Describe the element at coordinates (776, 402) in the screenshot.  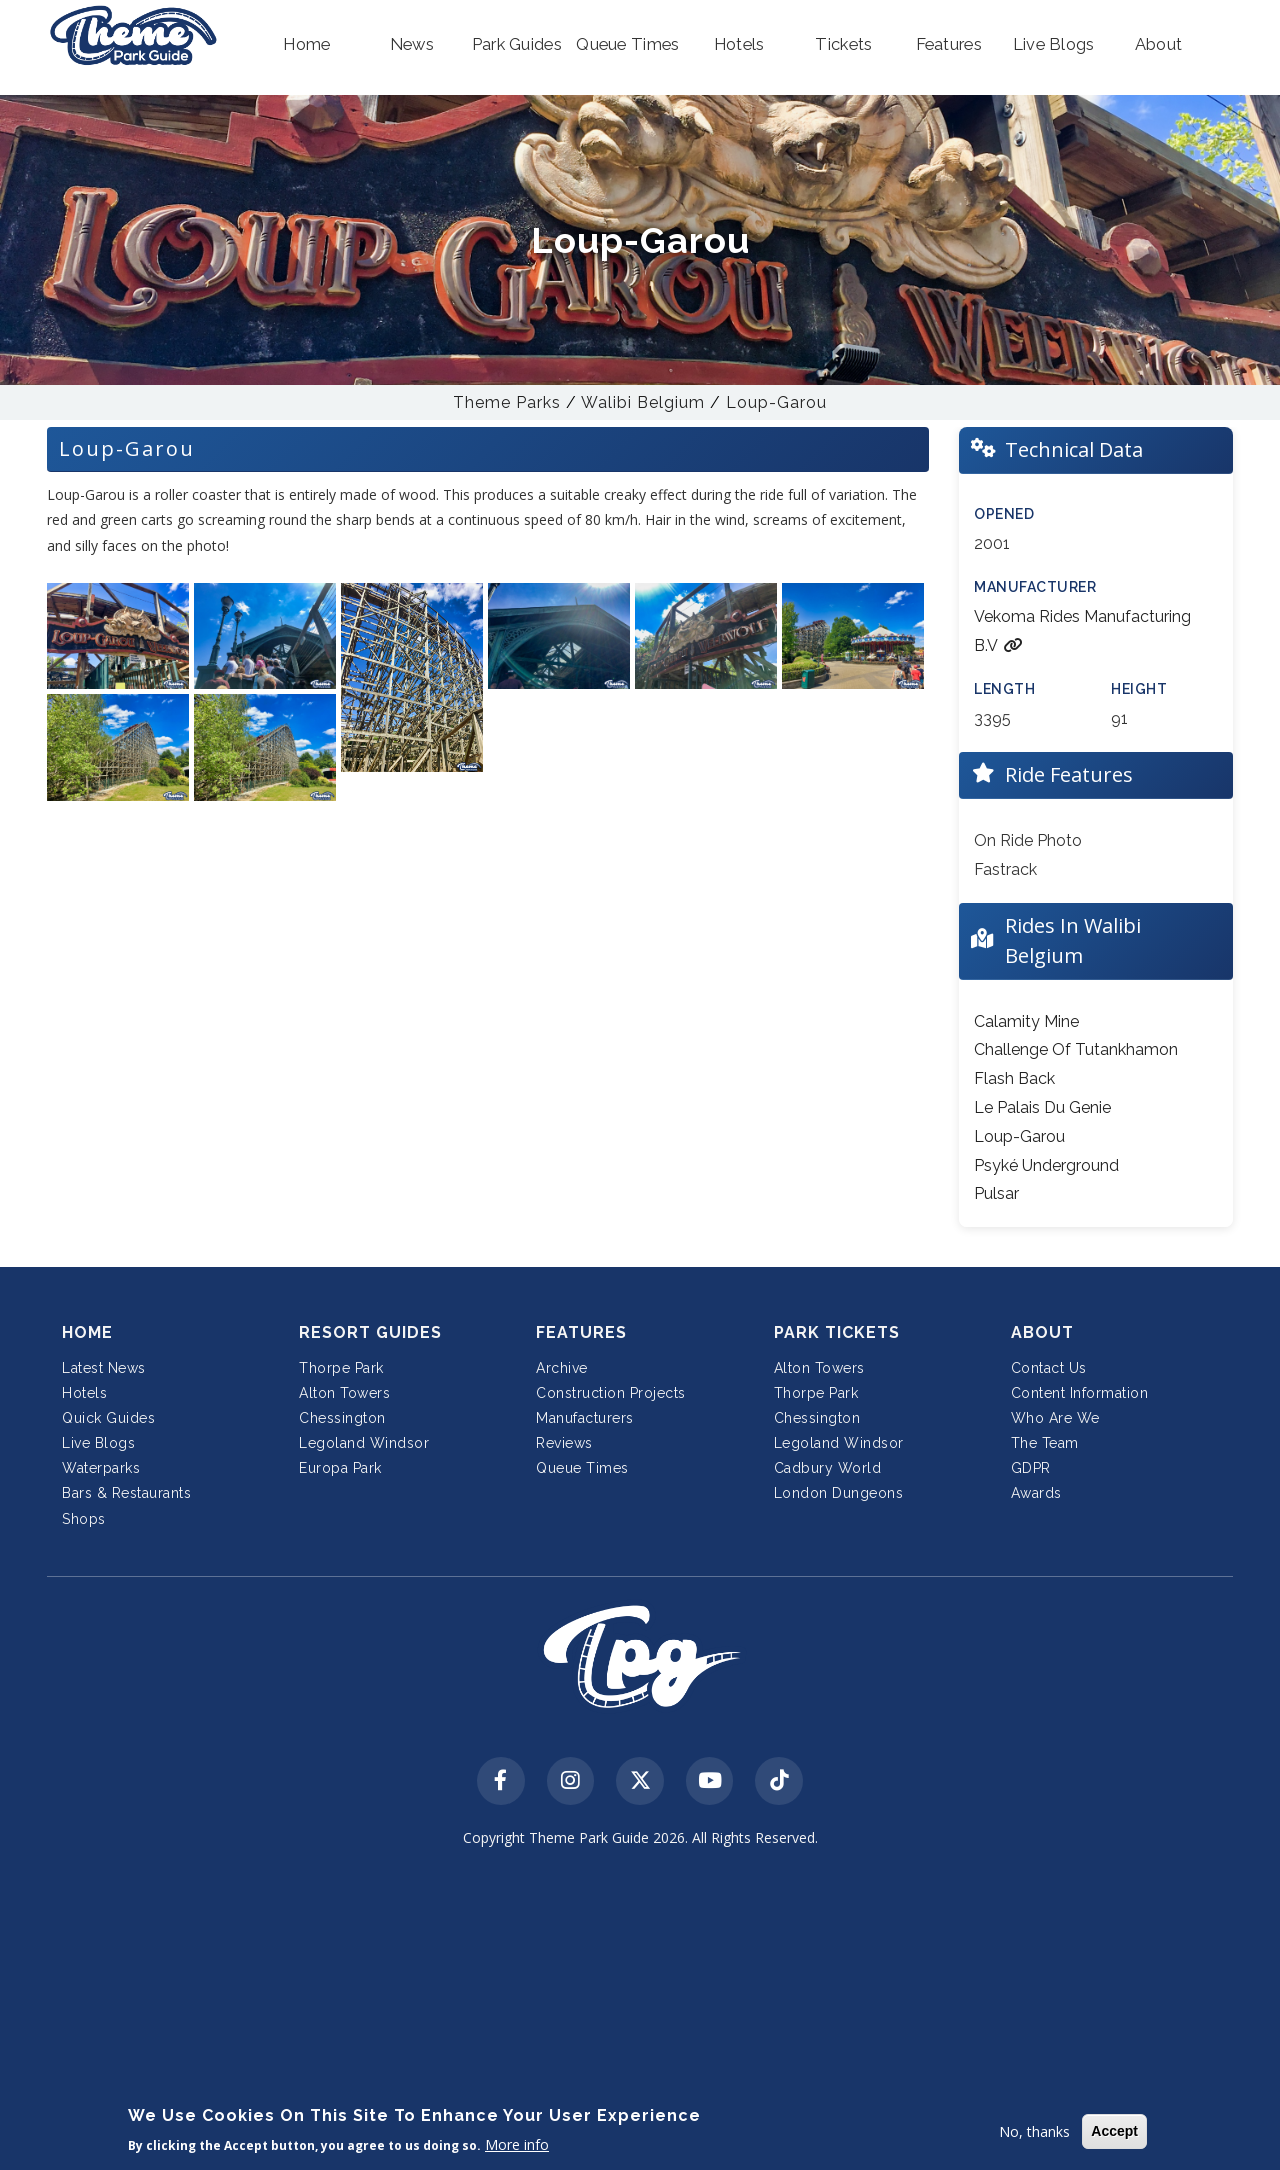
I see `Loup-Garou` at that location.